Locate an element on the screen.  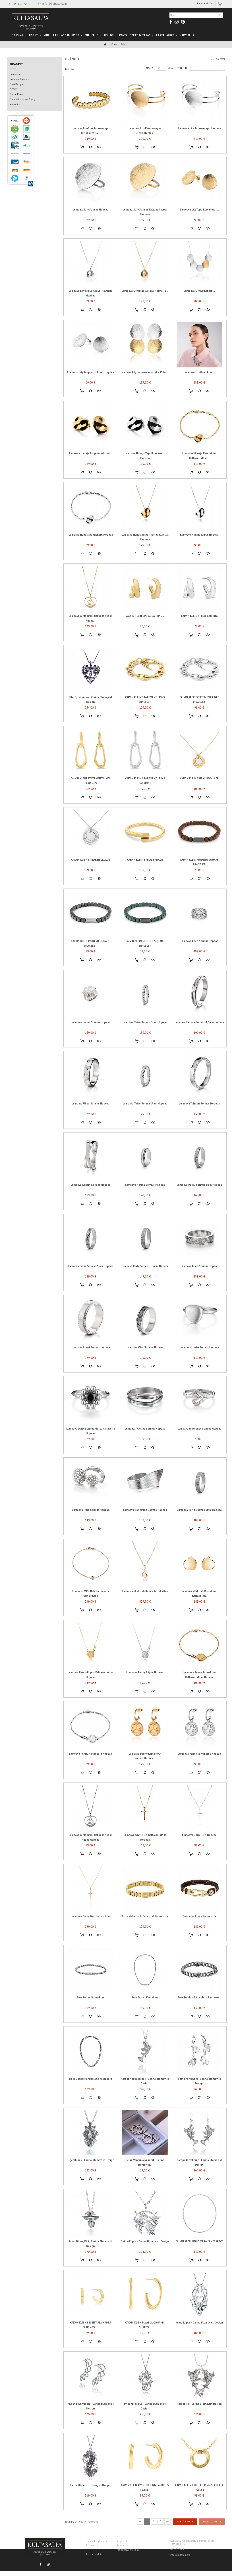
Boss Doran Kaulakoru is located at coordinates (144, 2003).